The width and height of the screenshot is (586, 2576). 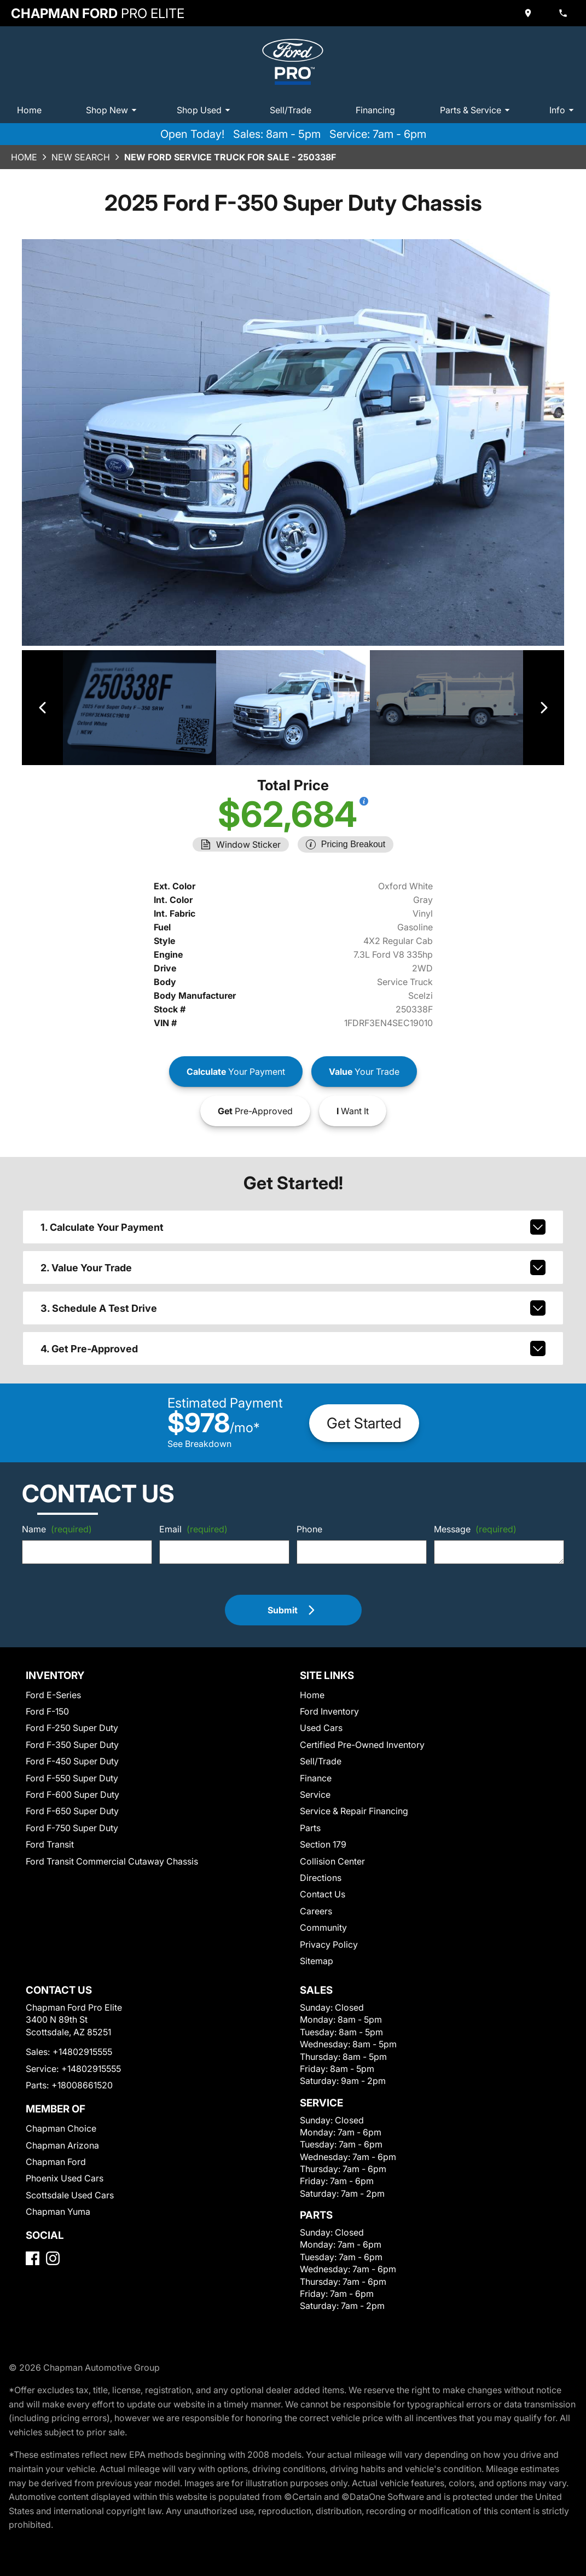 What do you see at coordinates (42, 707) in the screenshot?
I see `[View previous image]` at bounding box center [42, 707].